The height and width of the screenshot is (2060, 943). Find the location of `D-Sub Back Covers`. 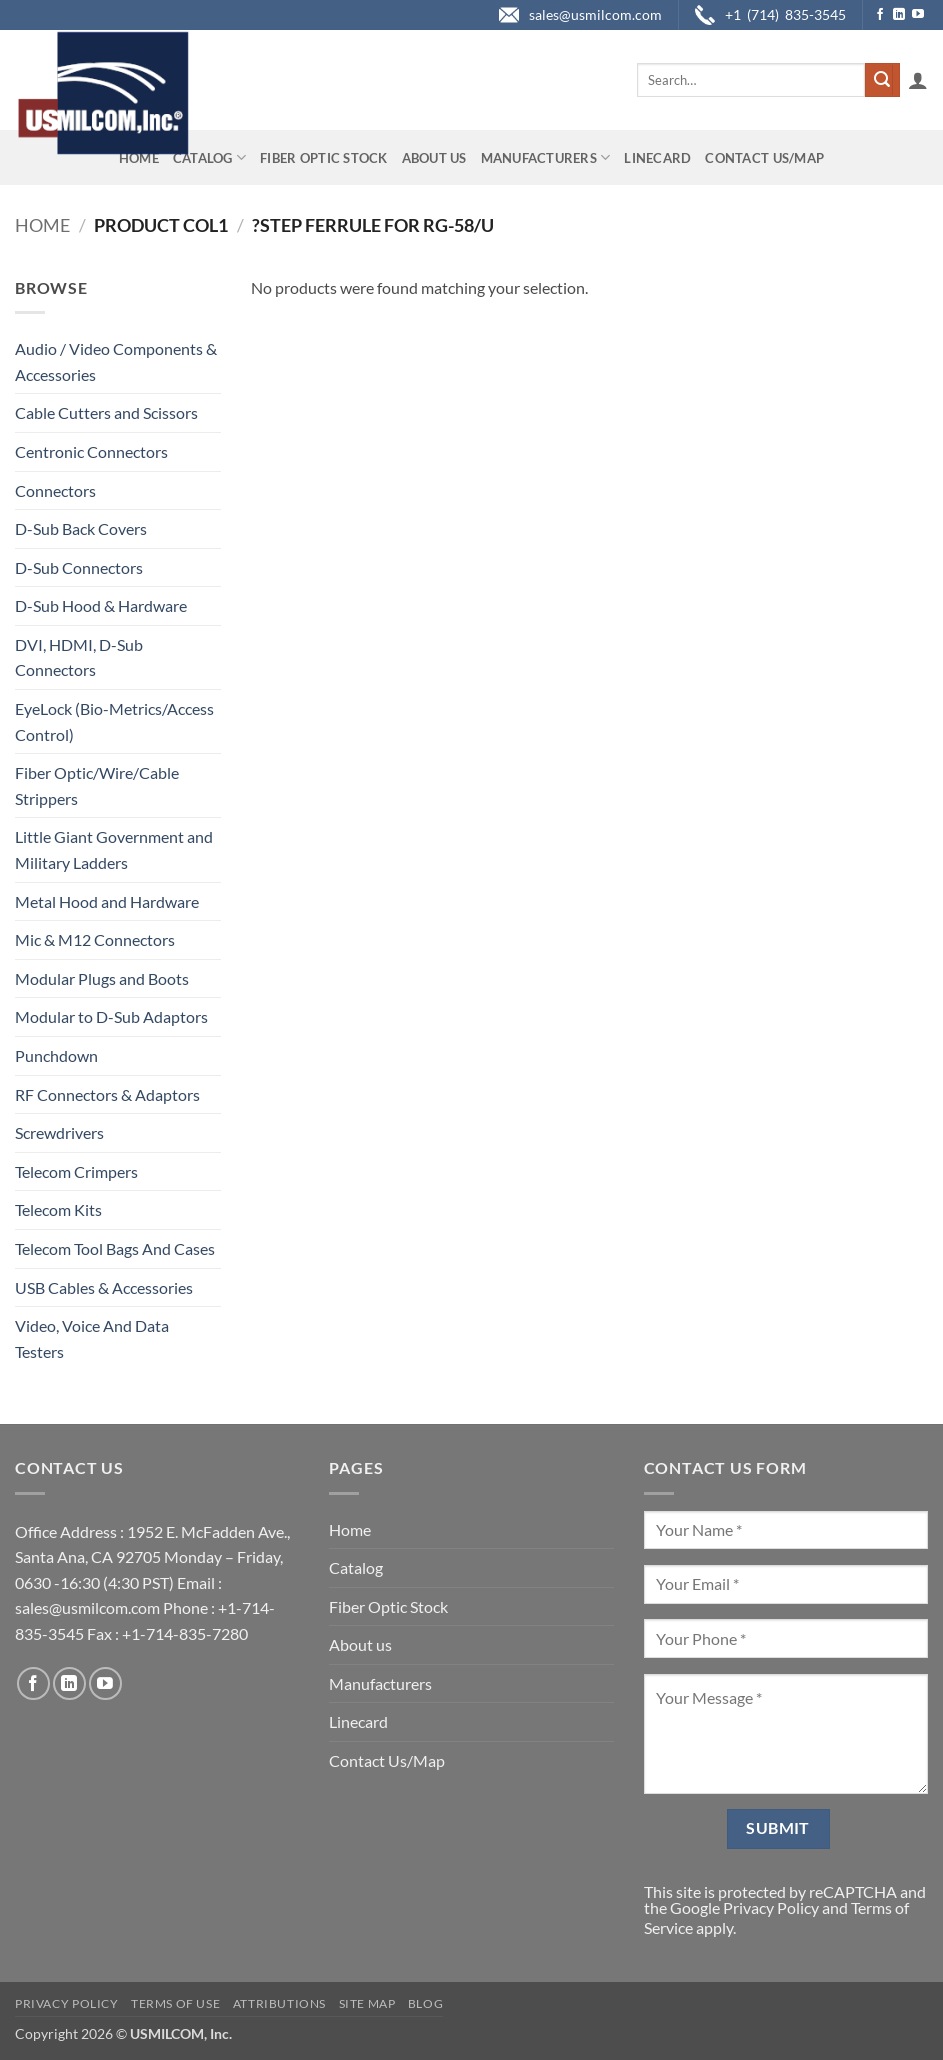

D-Sub Back Covers is located at coordinates (81, 528).